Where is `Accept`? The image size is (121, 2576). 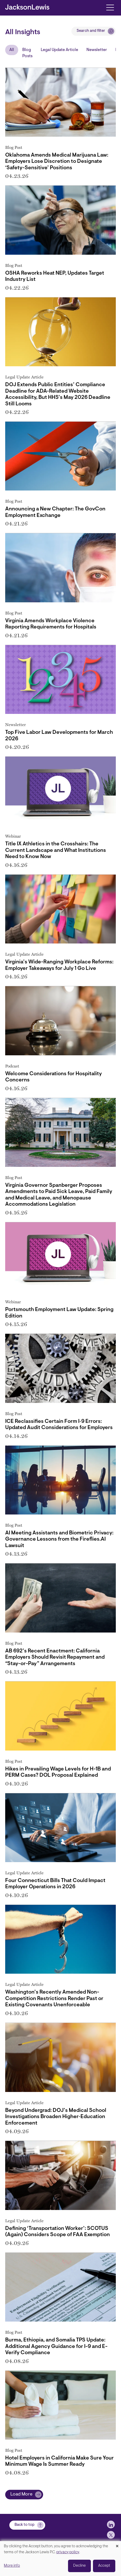
Accept is located at coordinates (104, 2566).